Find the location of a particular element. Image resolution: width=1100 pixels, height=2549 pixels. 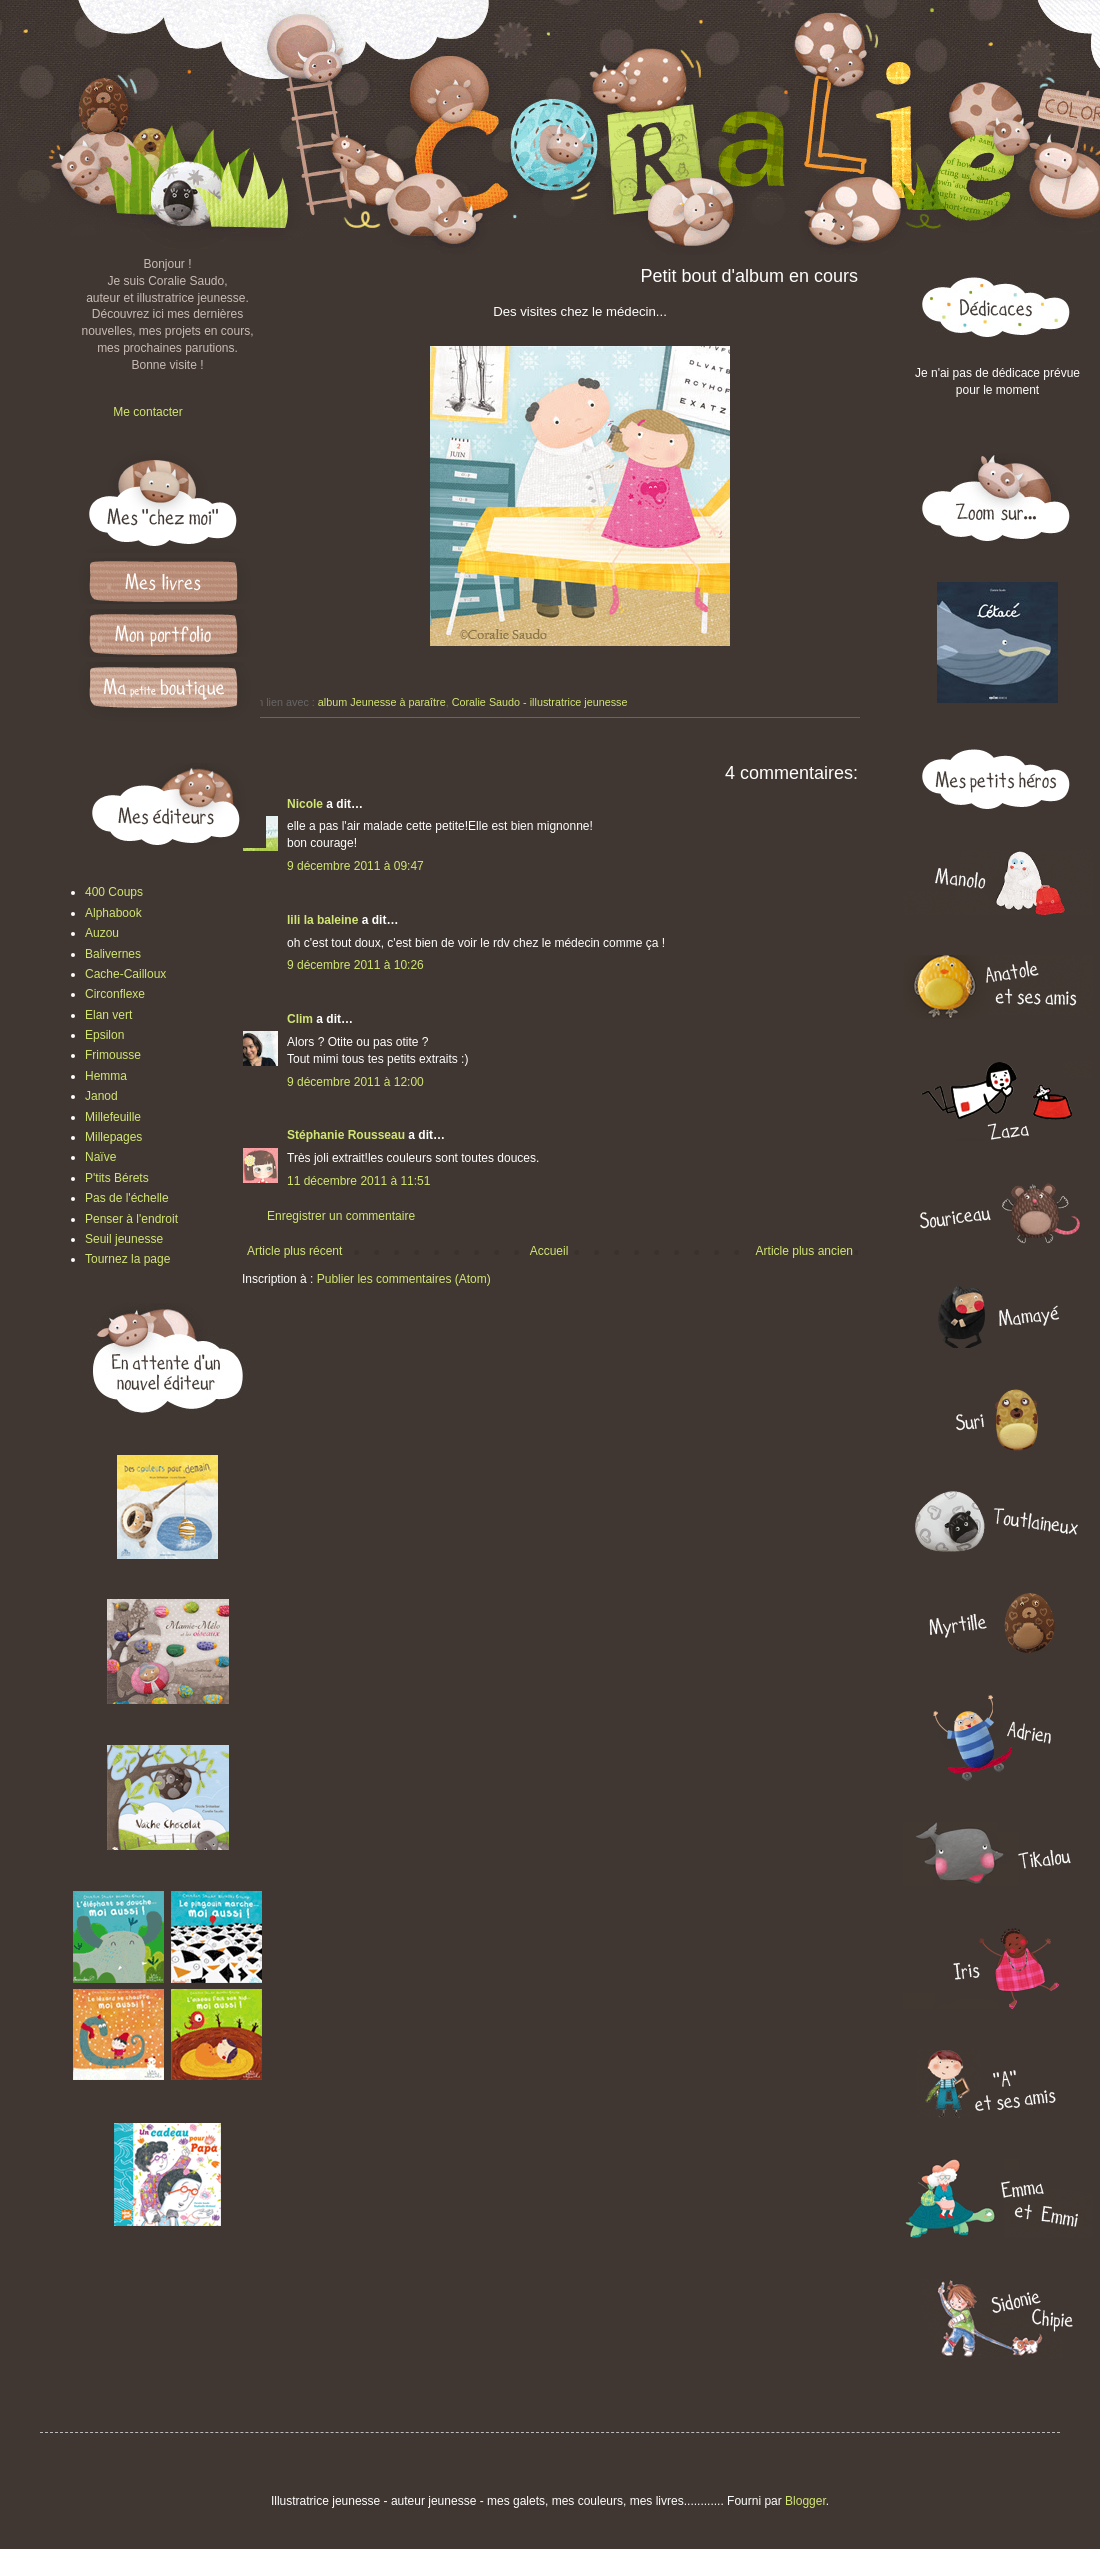

Accueil is located at coordinates (549, 1251).